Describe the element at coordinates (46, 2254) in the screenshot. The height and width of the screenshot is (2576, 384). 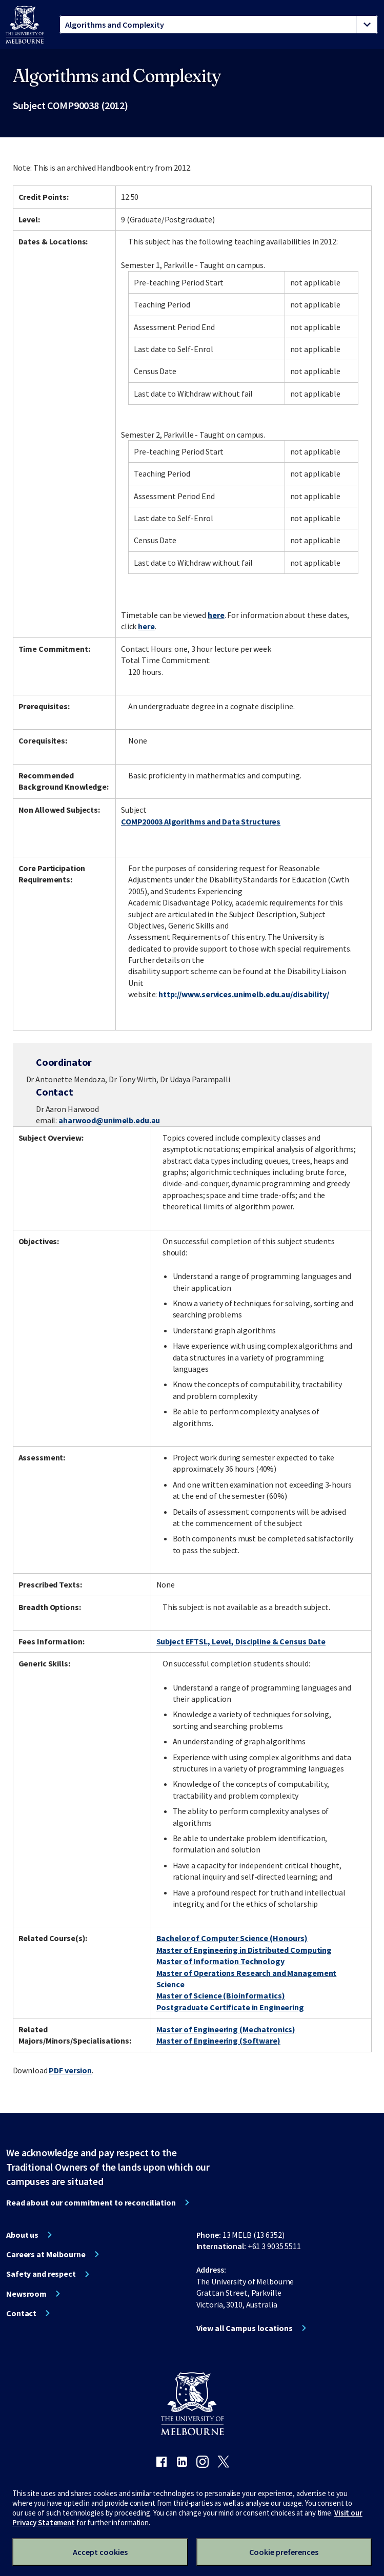
I see `Careers at Melbourne` at that location.